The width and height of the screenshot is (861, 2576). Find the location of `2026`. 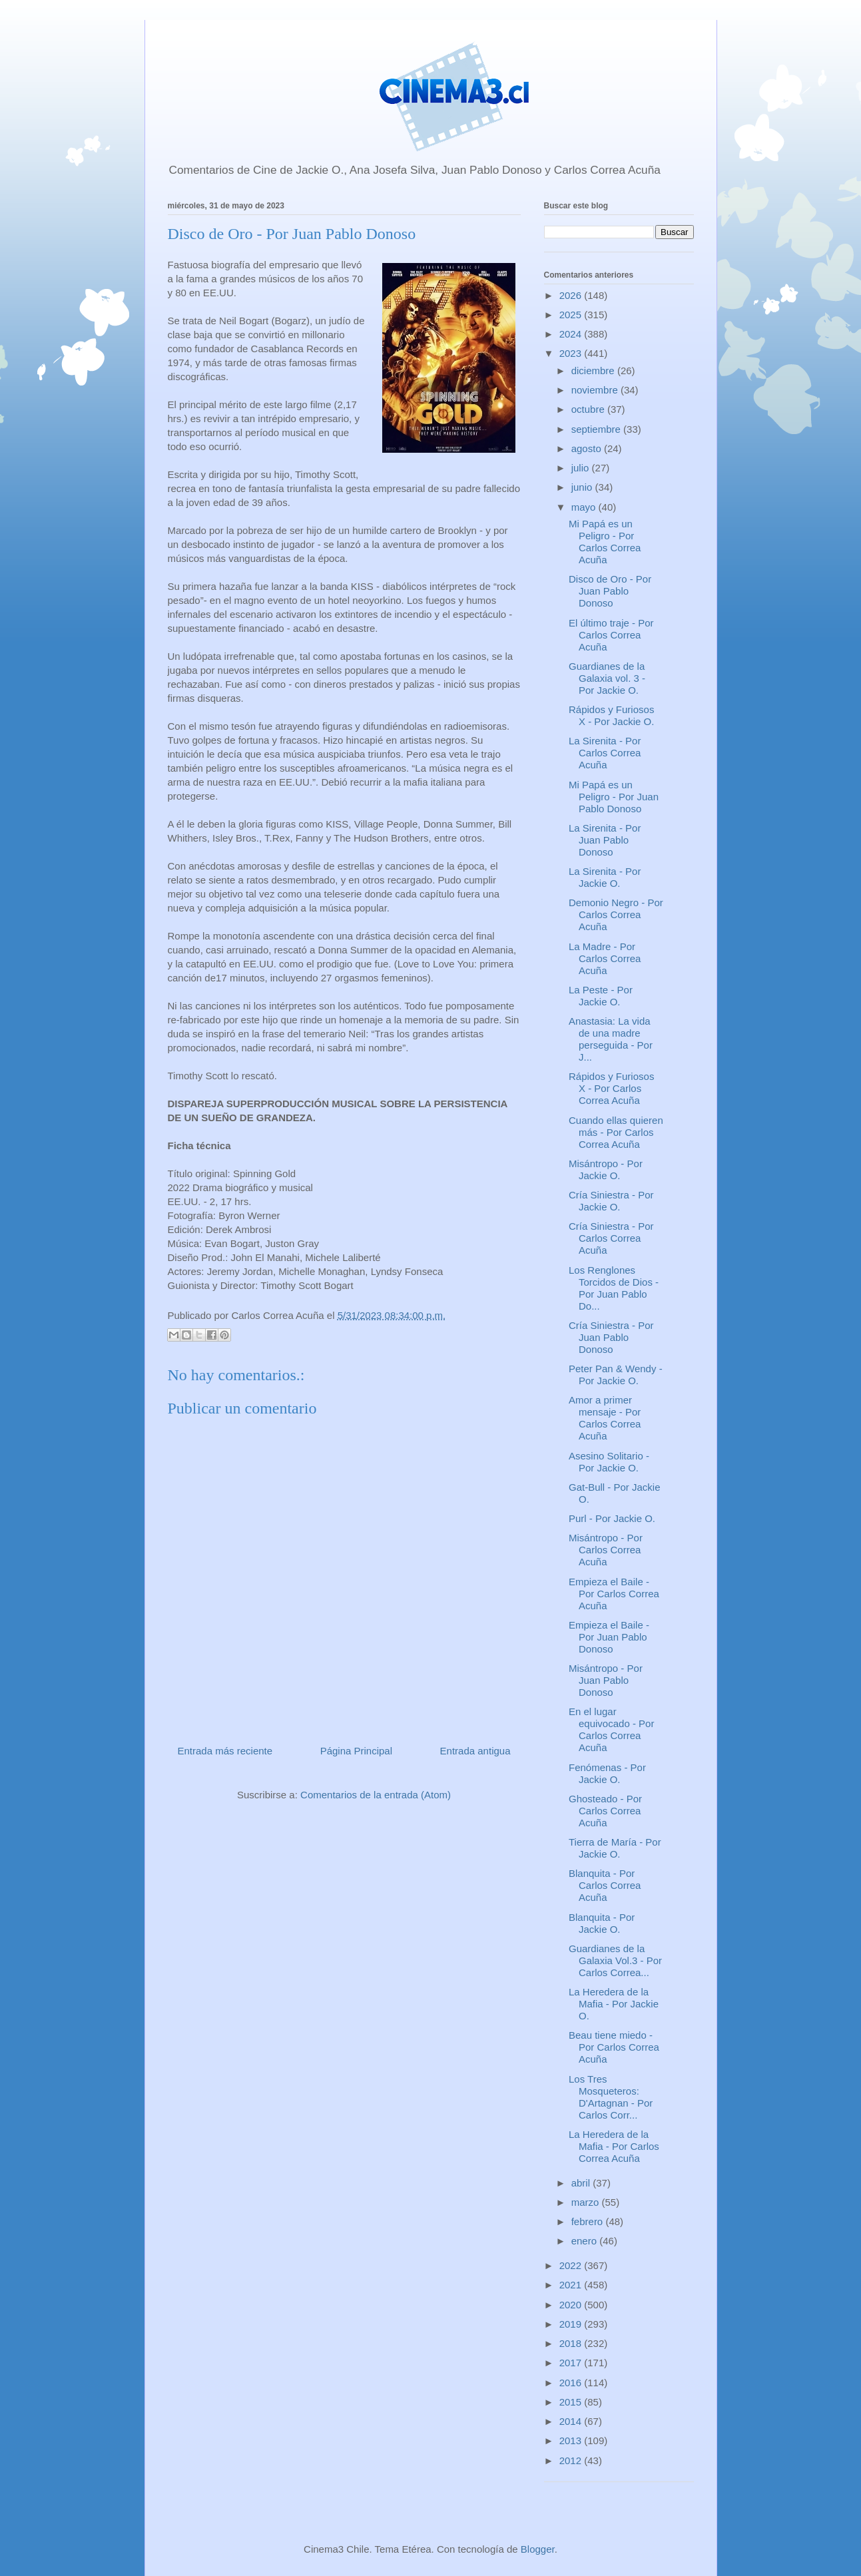

2026 is located at coordinates (572, 295).